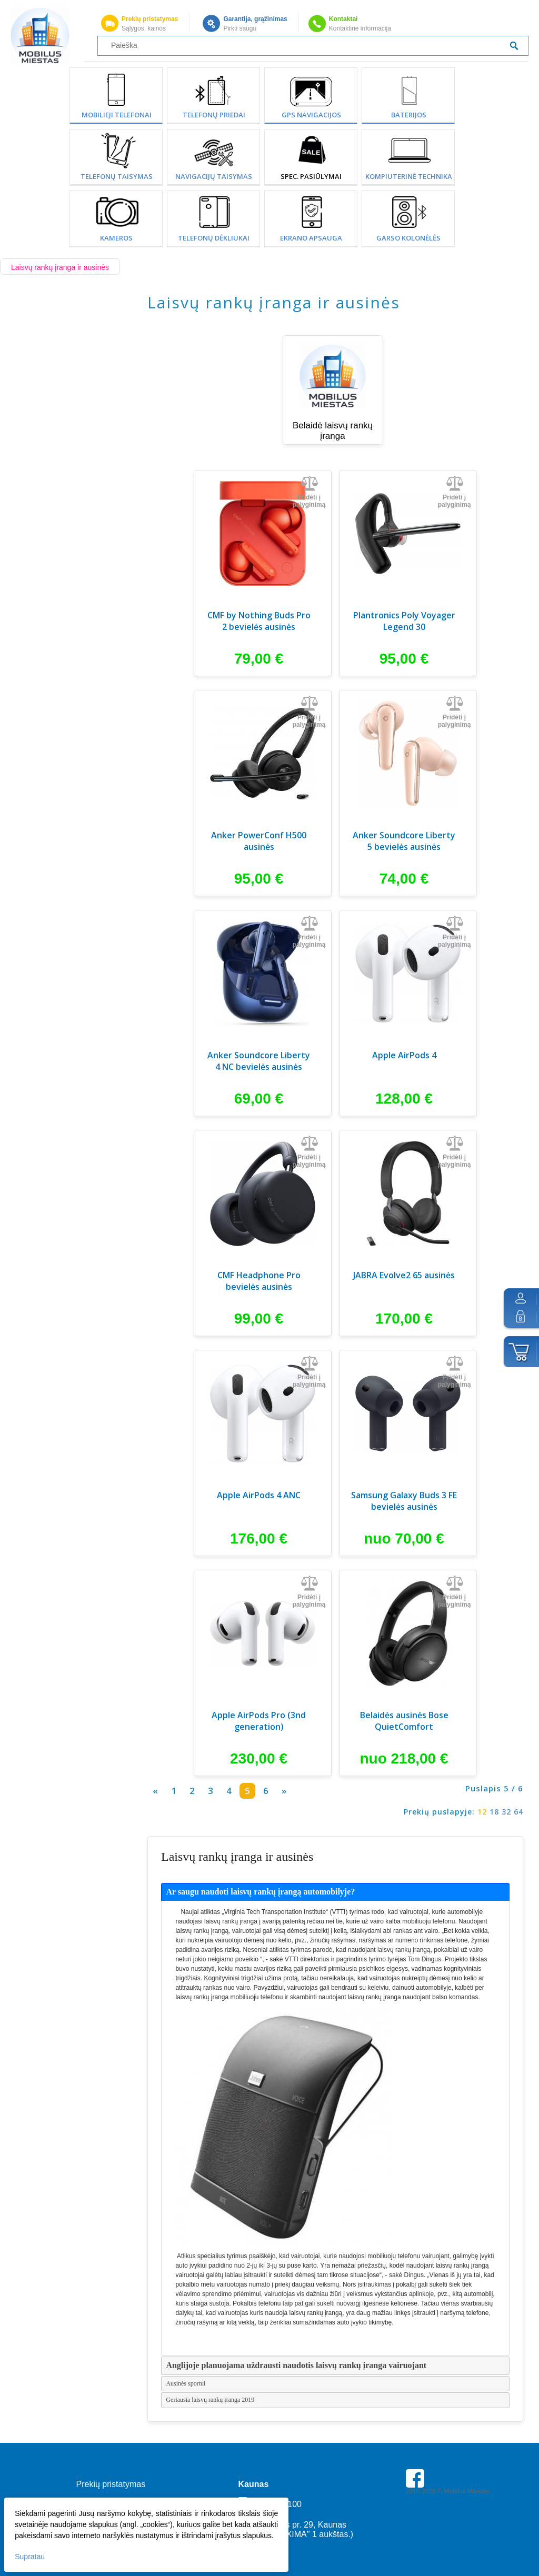 Image resolution: width=539 pixels, height=2576 pixels. Describe the element at coordinates (150, 19) in the screenshot. I see `Prekių pristatymas` at that location.